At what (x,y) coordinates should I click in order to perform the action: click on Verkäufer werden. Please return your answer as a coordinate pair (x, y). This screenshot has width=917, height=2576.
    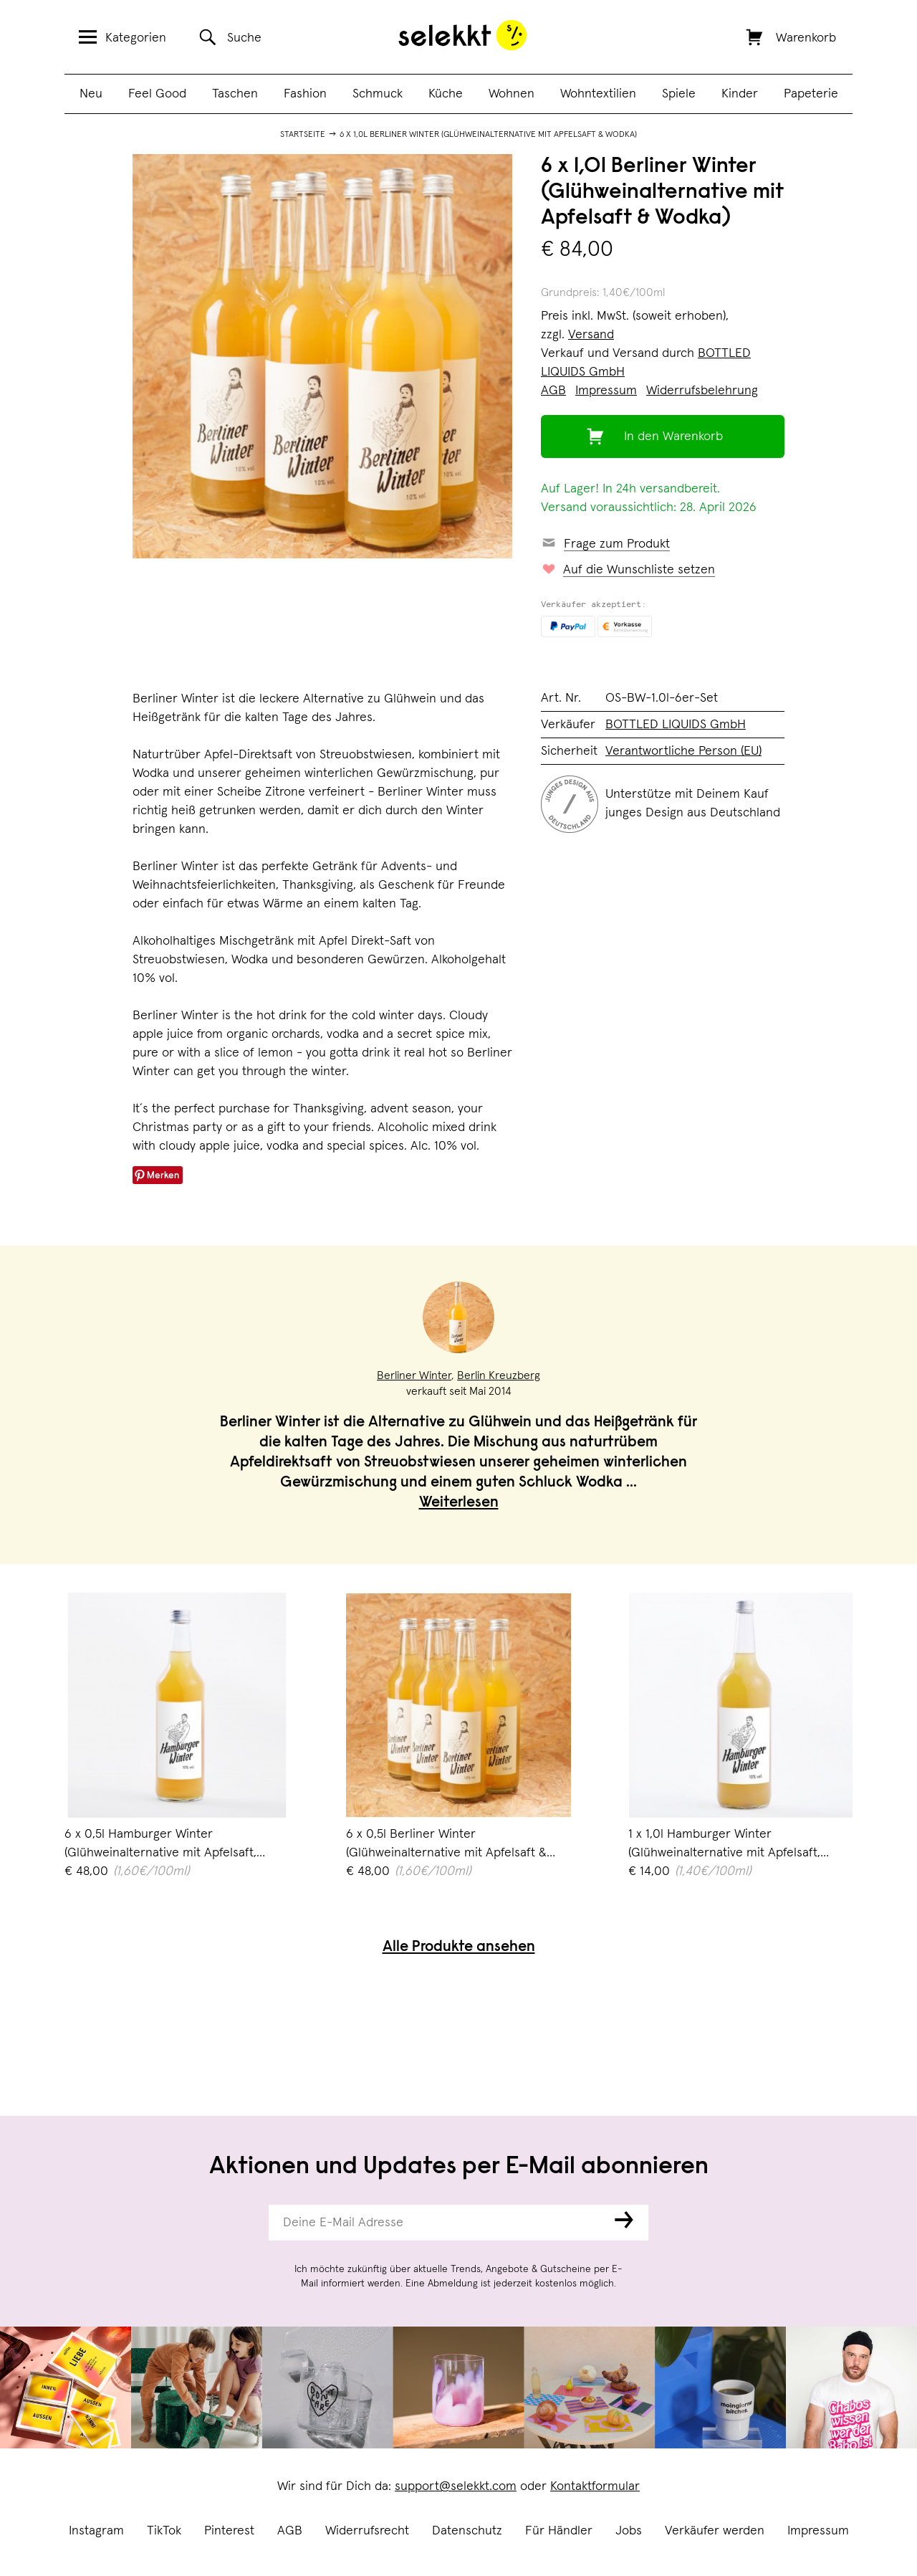
    Looking at the image, I should click on (714, 2530).